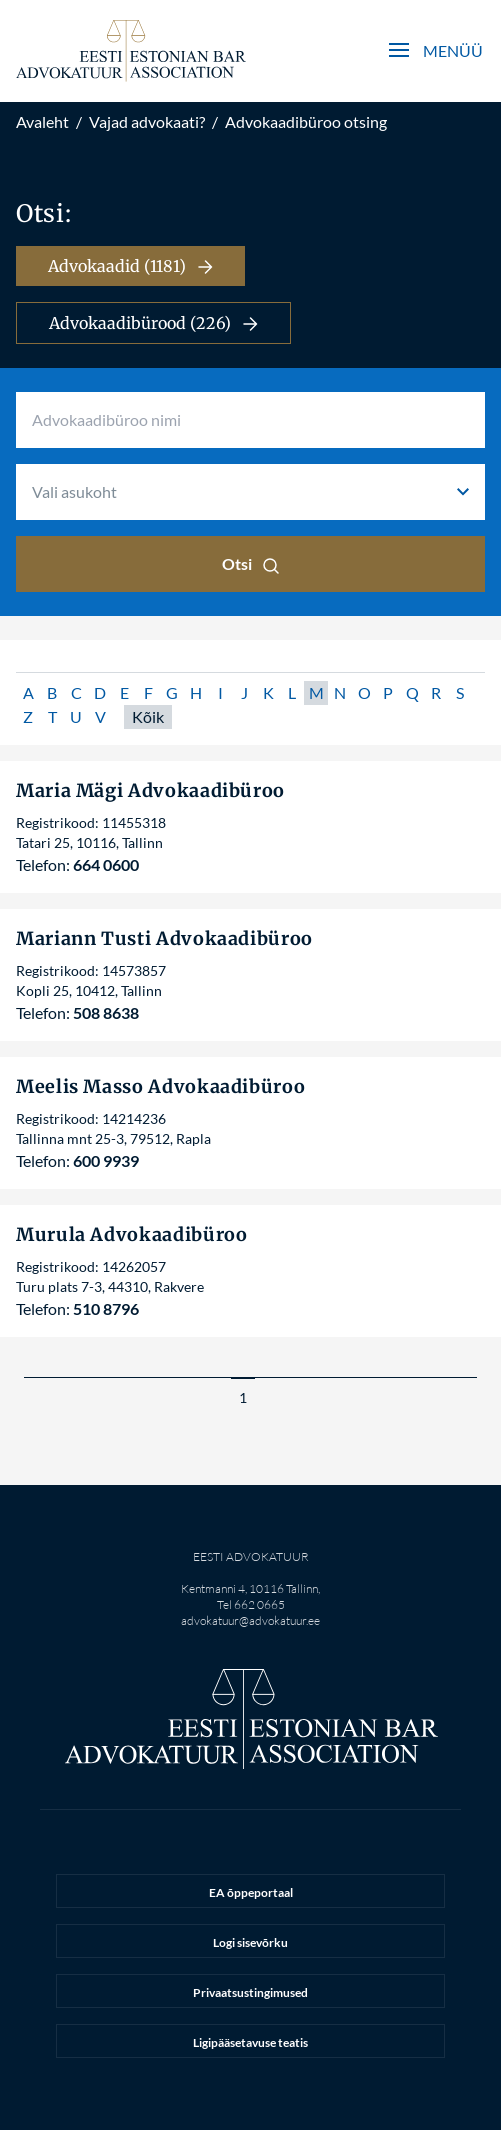 The image size is (501, 2130). I want to click on Advokaadibürood (226), so click(153, 323).